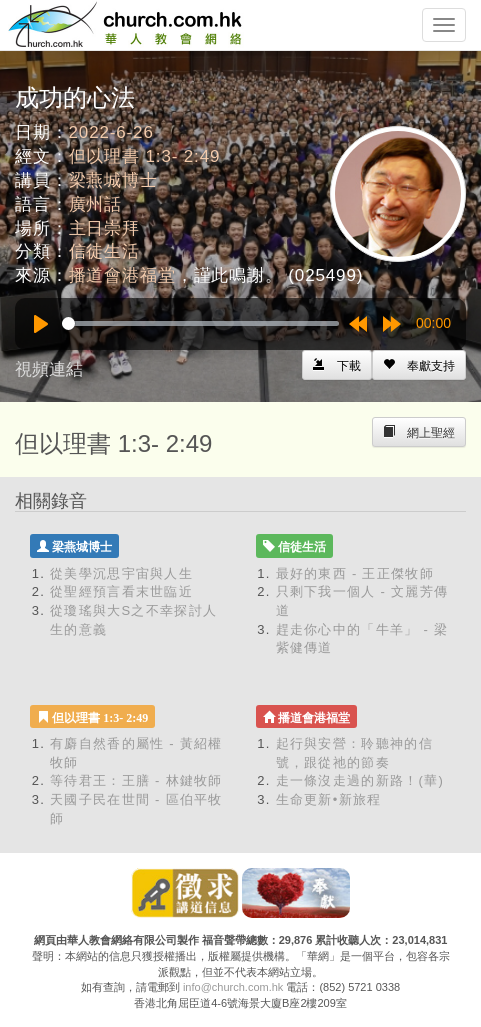 Image resolution: width=481 pixels, height=1027 pixels. Describe the element at coordinates (200, 323) in the screenshot. I see `[slider]` at that location.